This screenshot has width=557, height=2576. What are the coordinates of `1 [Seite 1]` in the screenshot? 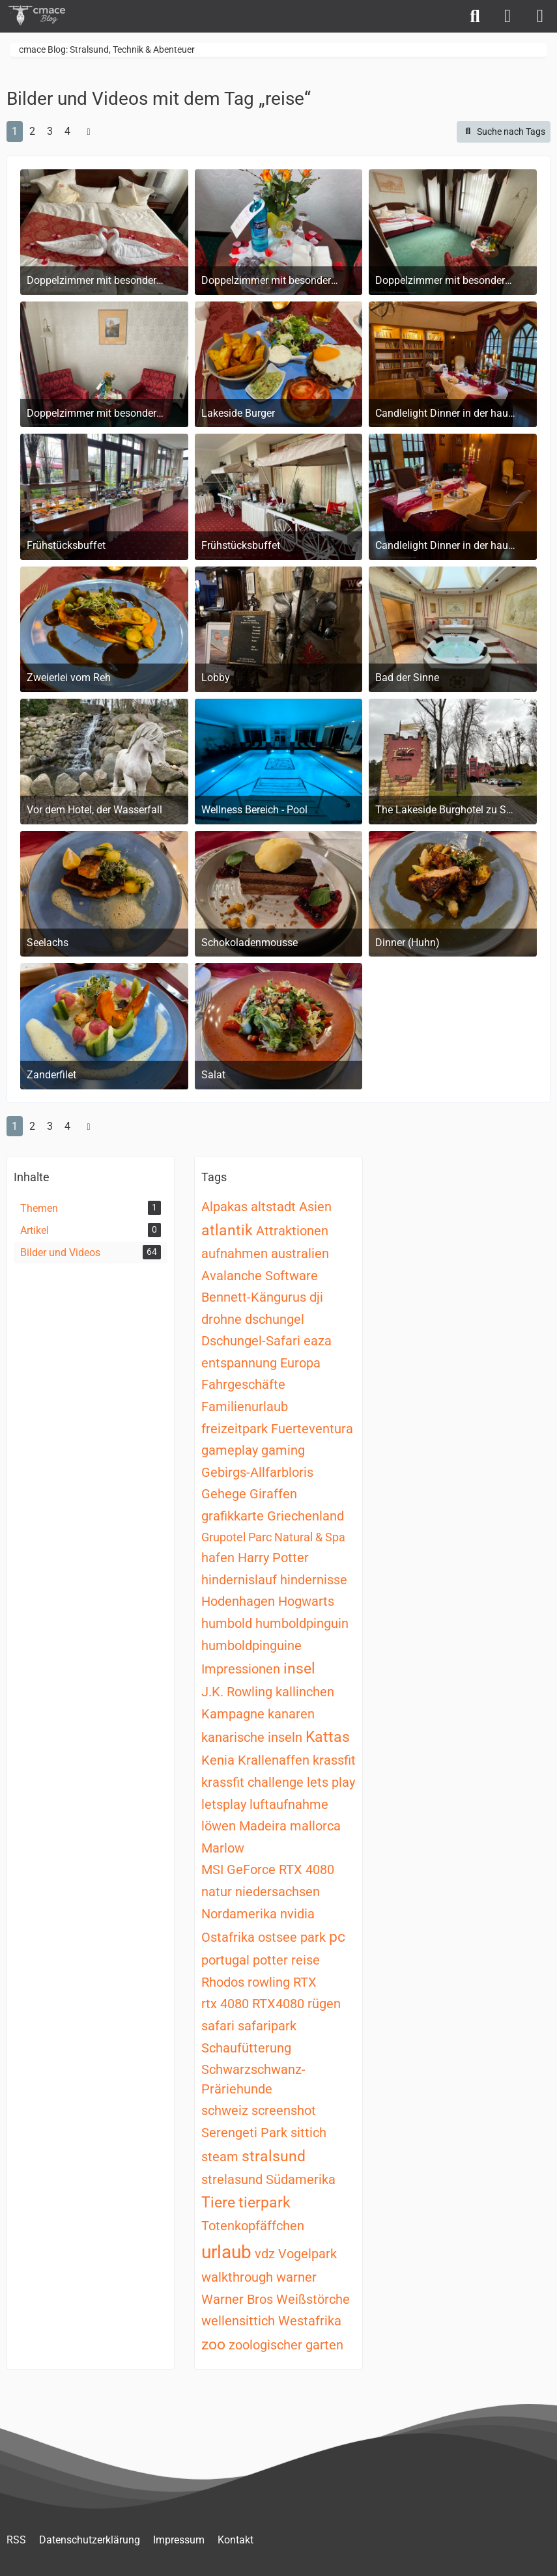 It's located at (15, 131).